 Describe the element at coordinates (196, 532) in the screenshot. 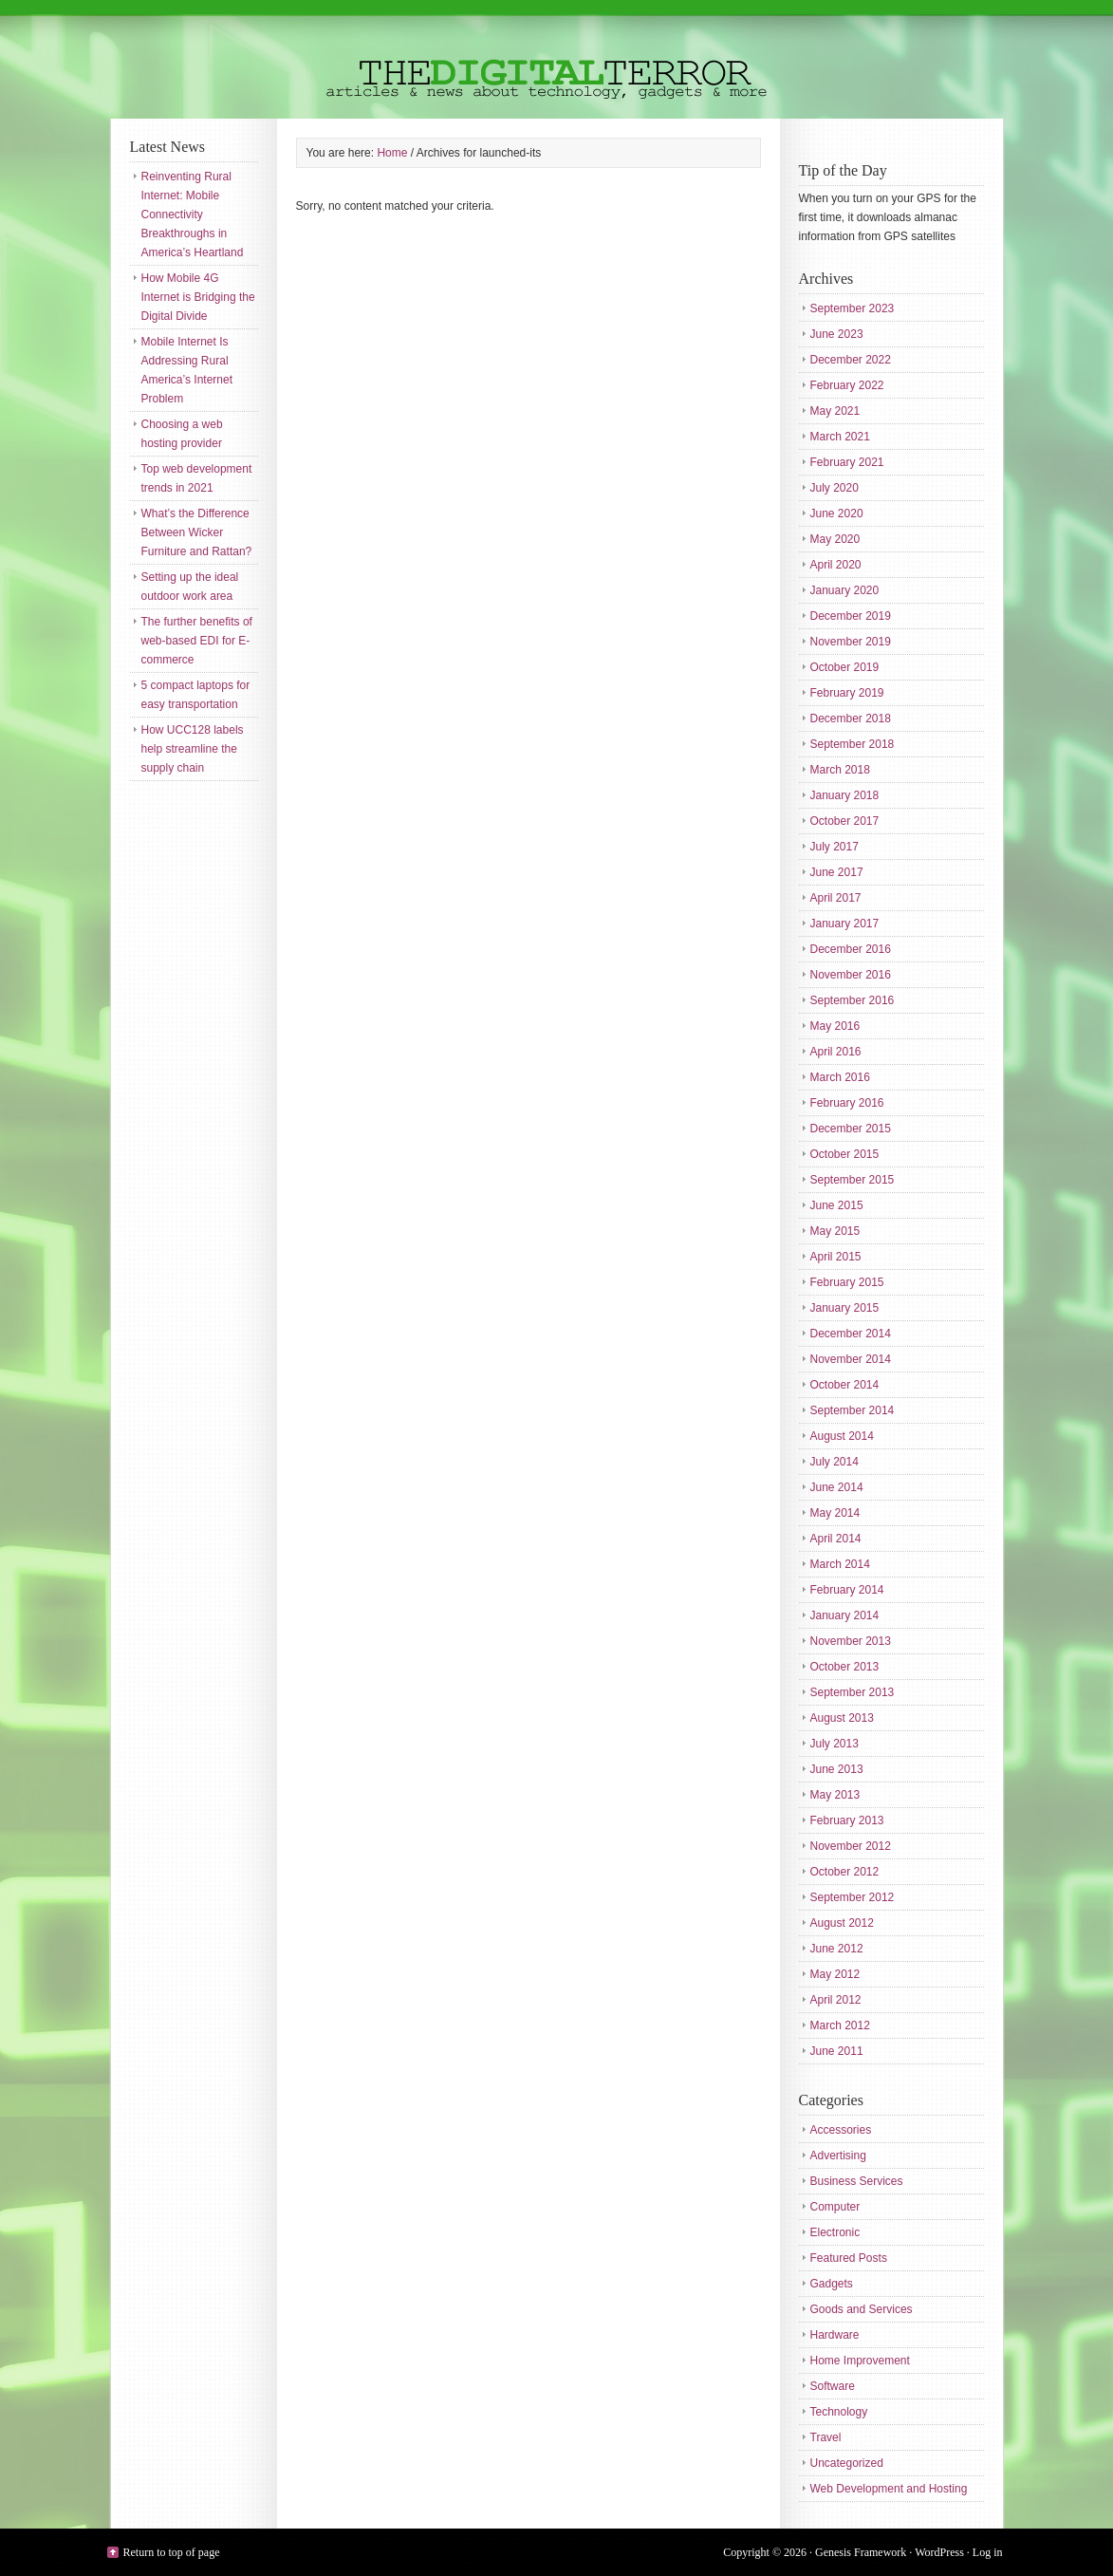

I see `What’s the Difference Between Wicker Furniture and Rattan?` at that location.